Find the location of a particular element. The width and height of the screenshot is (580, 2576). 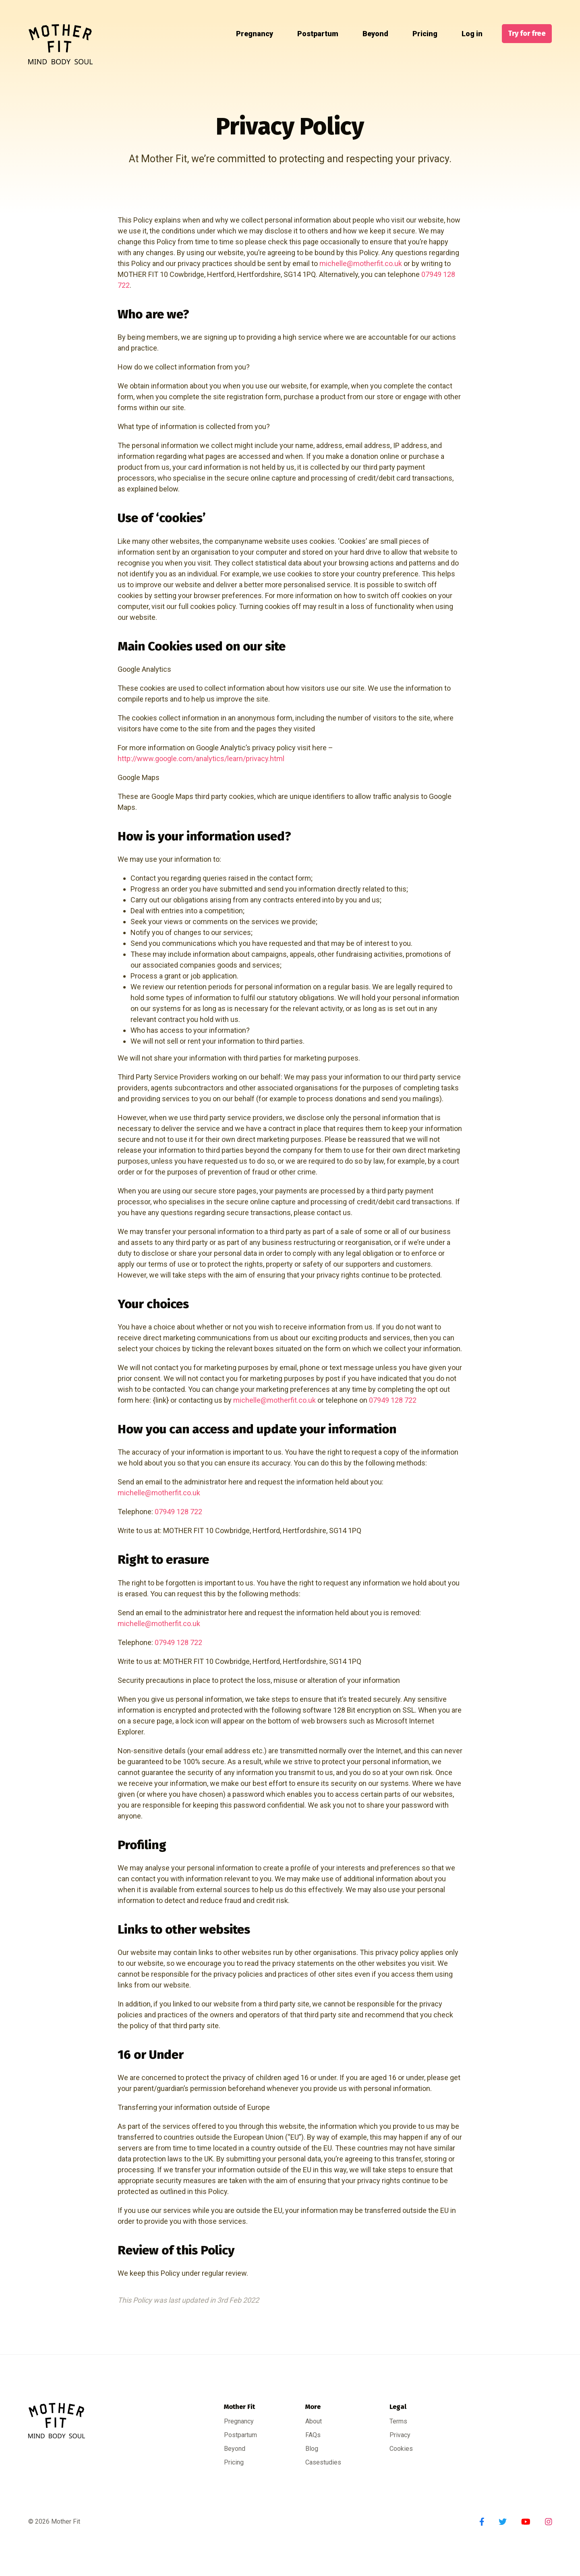

Terms is located at coordinates (398, 2421).